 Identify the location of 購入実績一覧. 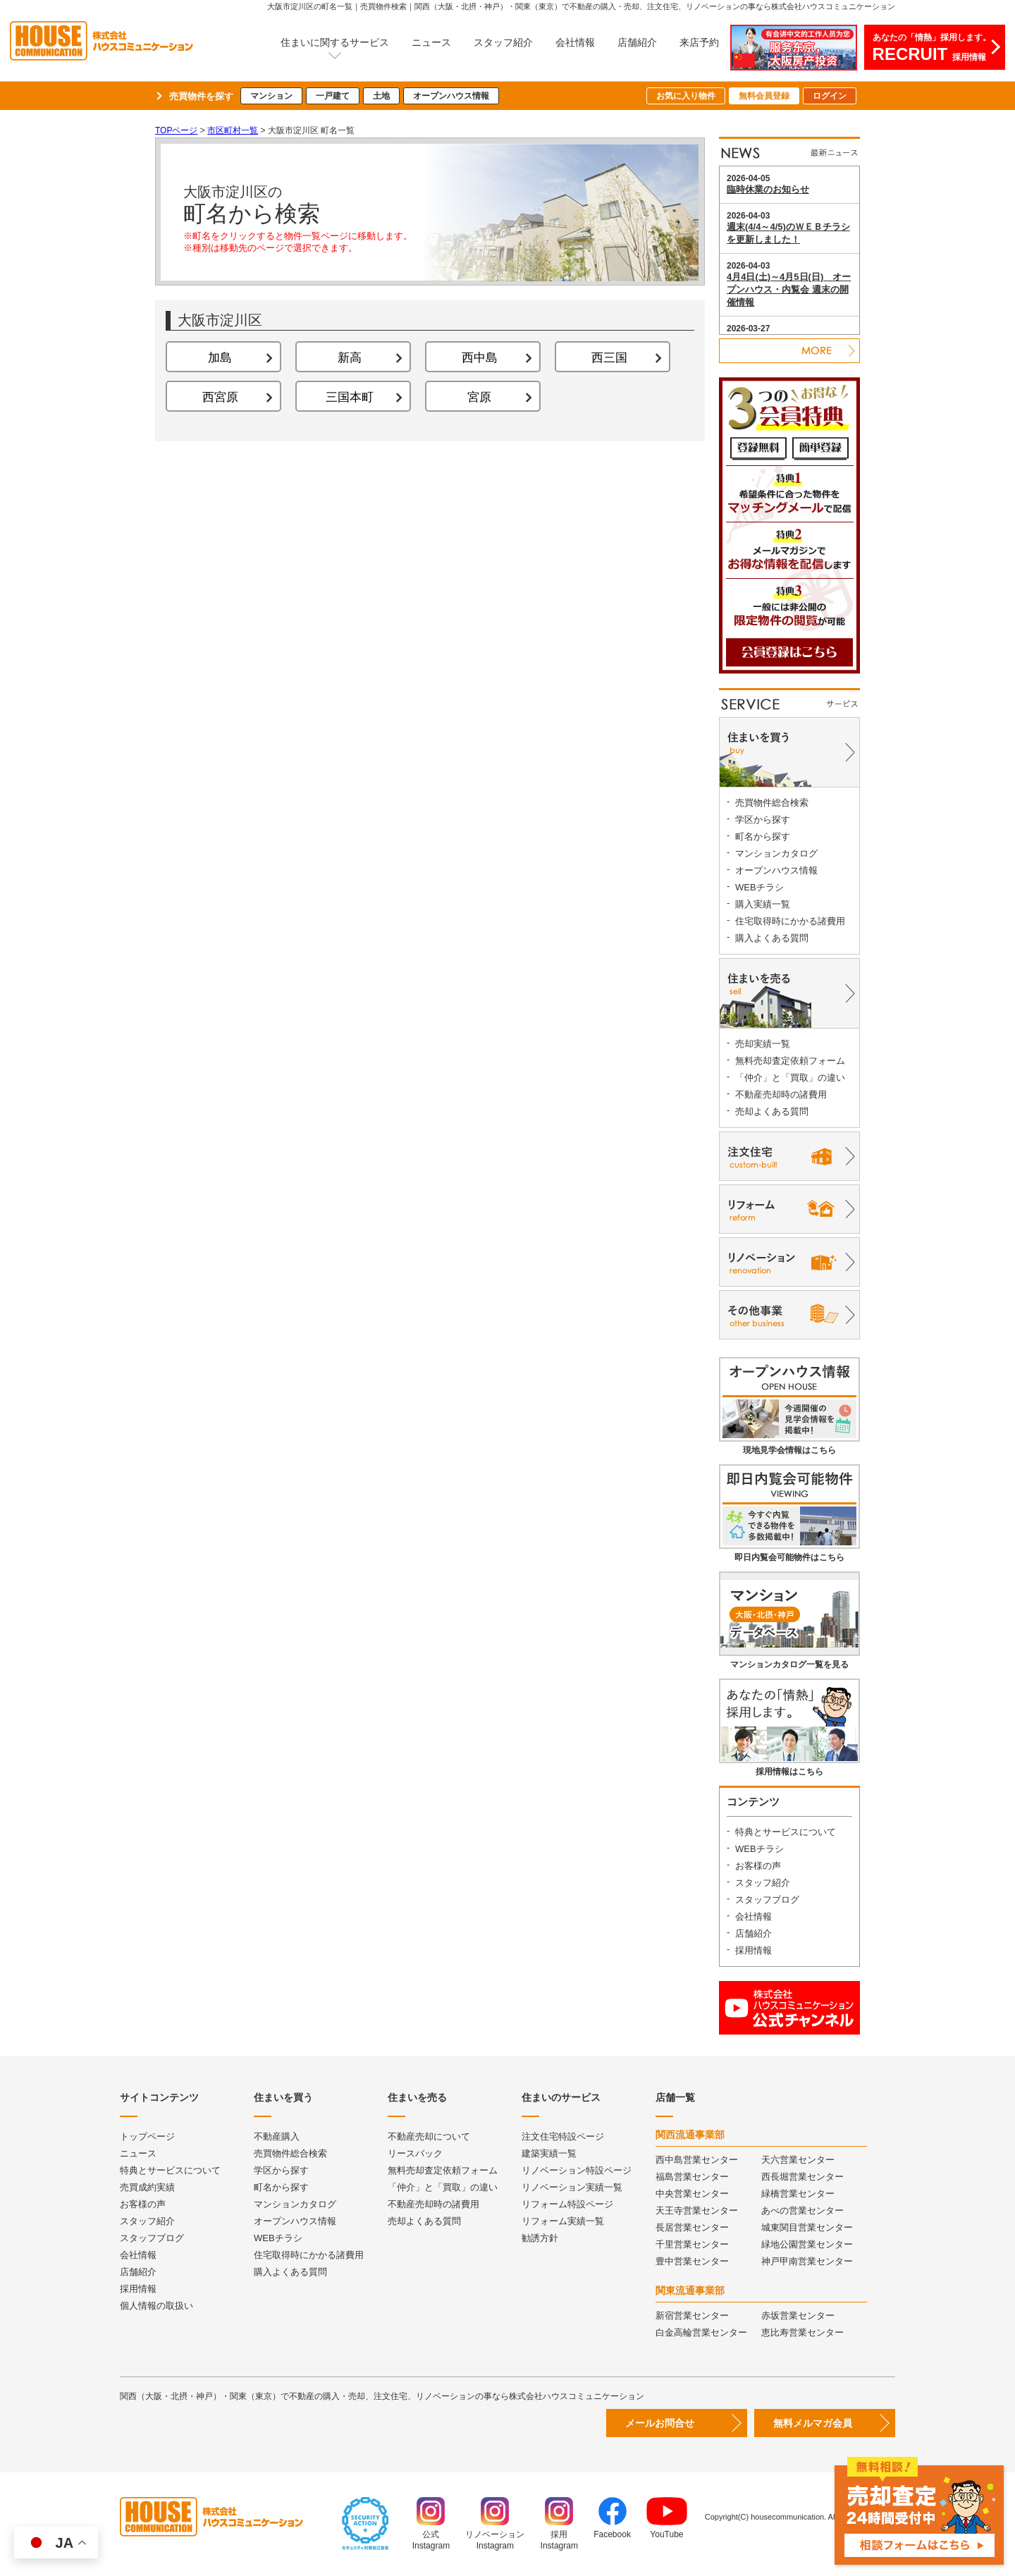
(762, 904).